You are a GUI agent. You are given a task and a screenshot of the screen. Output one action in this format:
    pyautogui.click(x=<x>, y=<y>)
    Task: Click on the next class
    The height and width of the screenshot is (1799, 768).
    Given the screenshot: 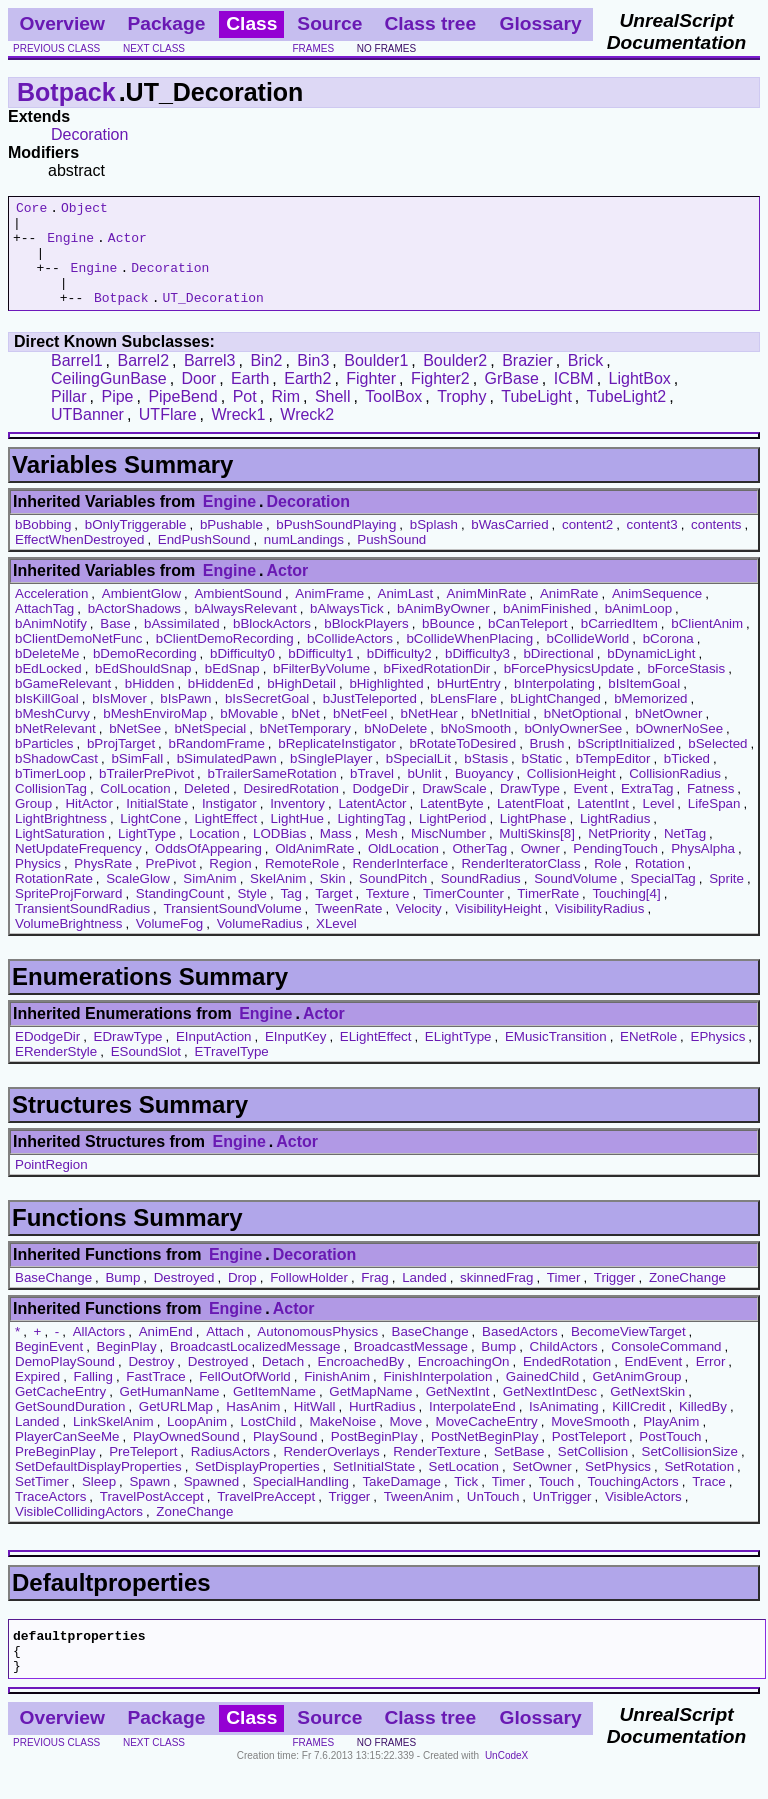 What is the action you would take?
    pyautogui.click(x=154, y=48)
    